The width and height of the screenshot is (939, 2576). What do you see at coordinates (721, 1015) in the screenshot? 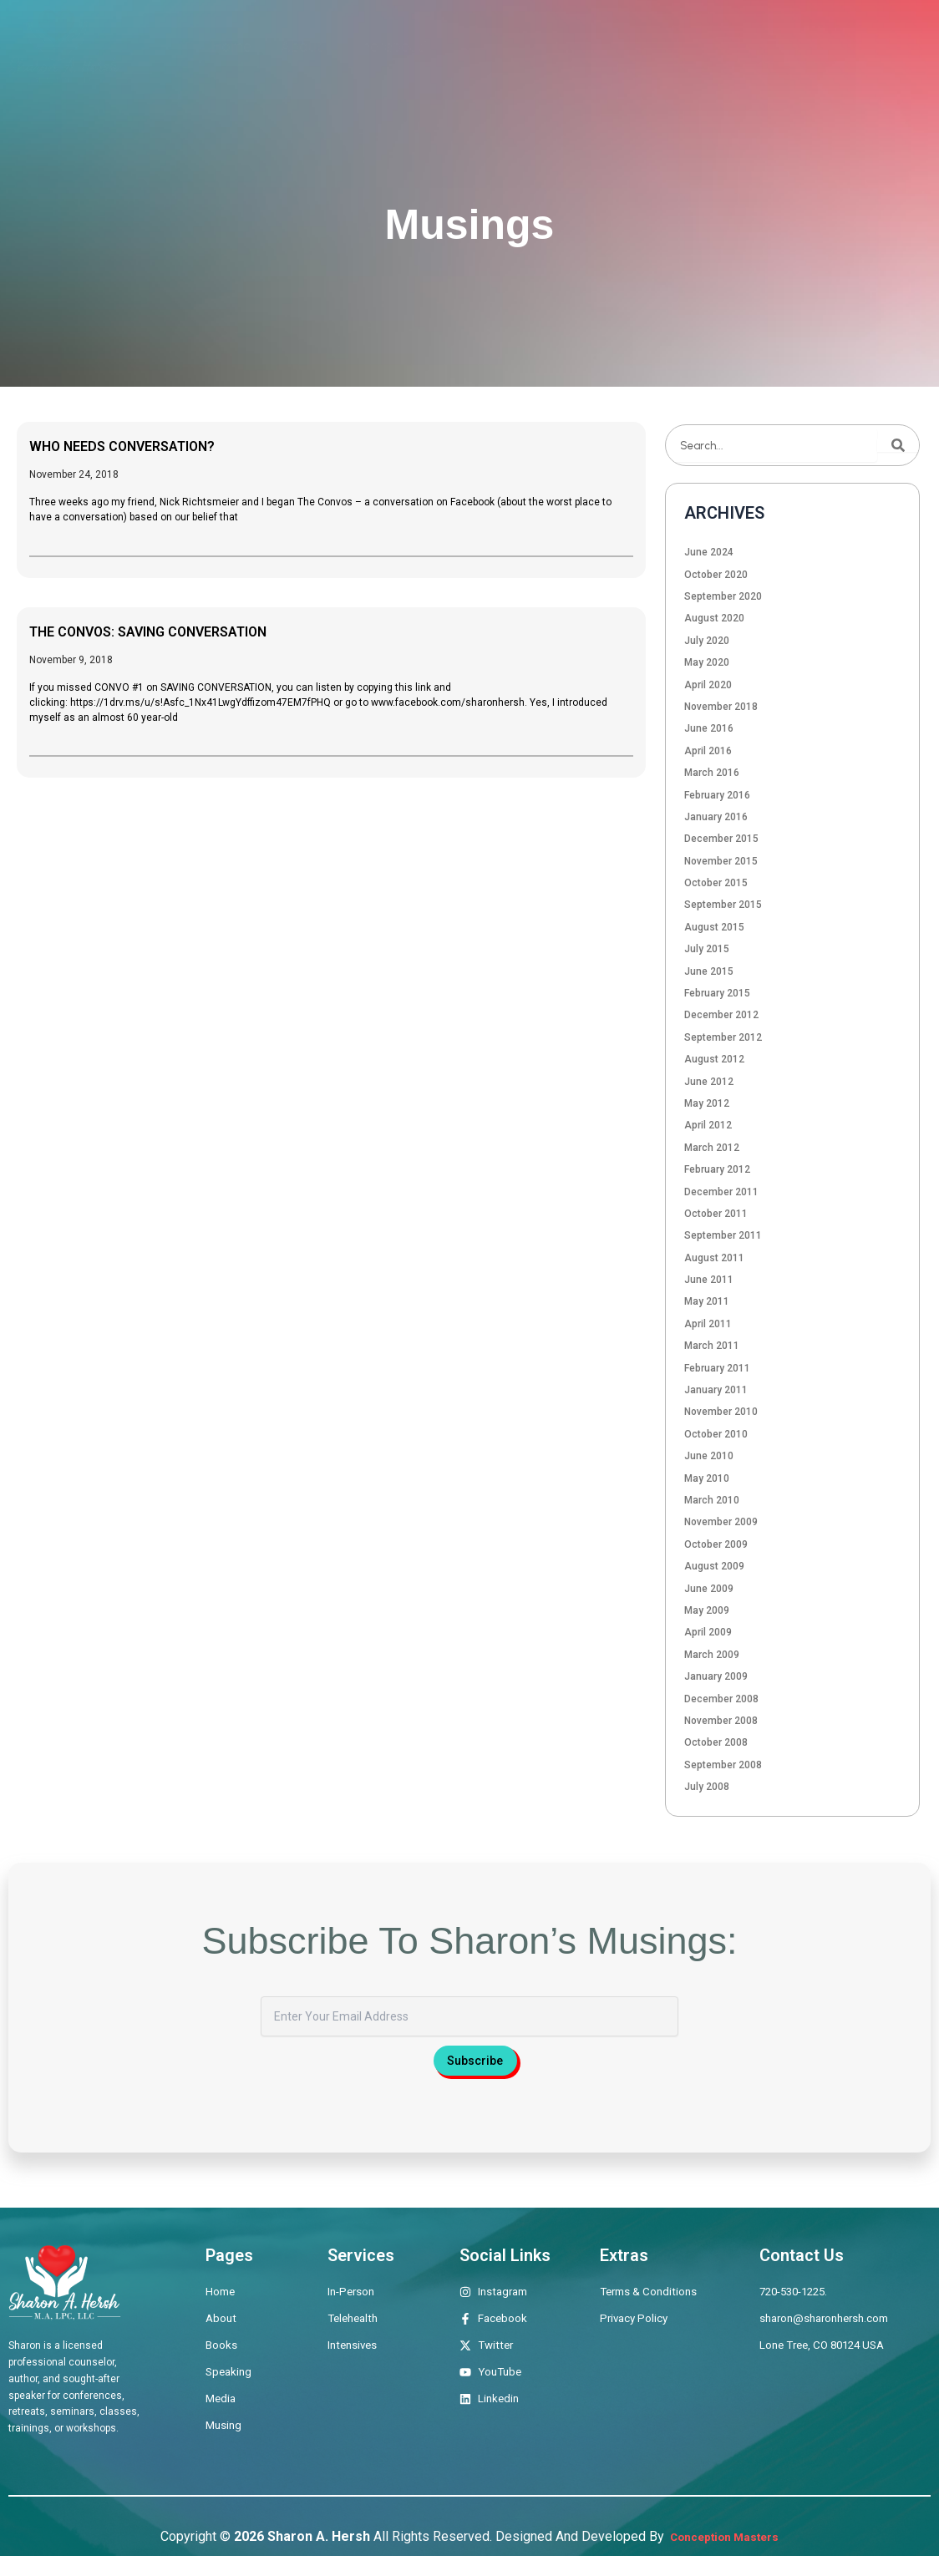
I see `December 2012` at bounding box center [721, 1015].